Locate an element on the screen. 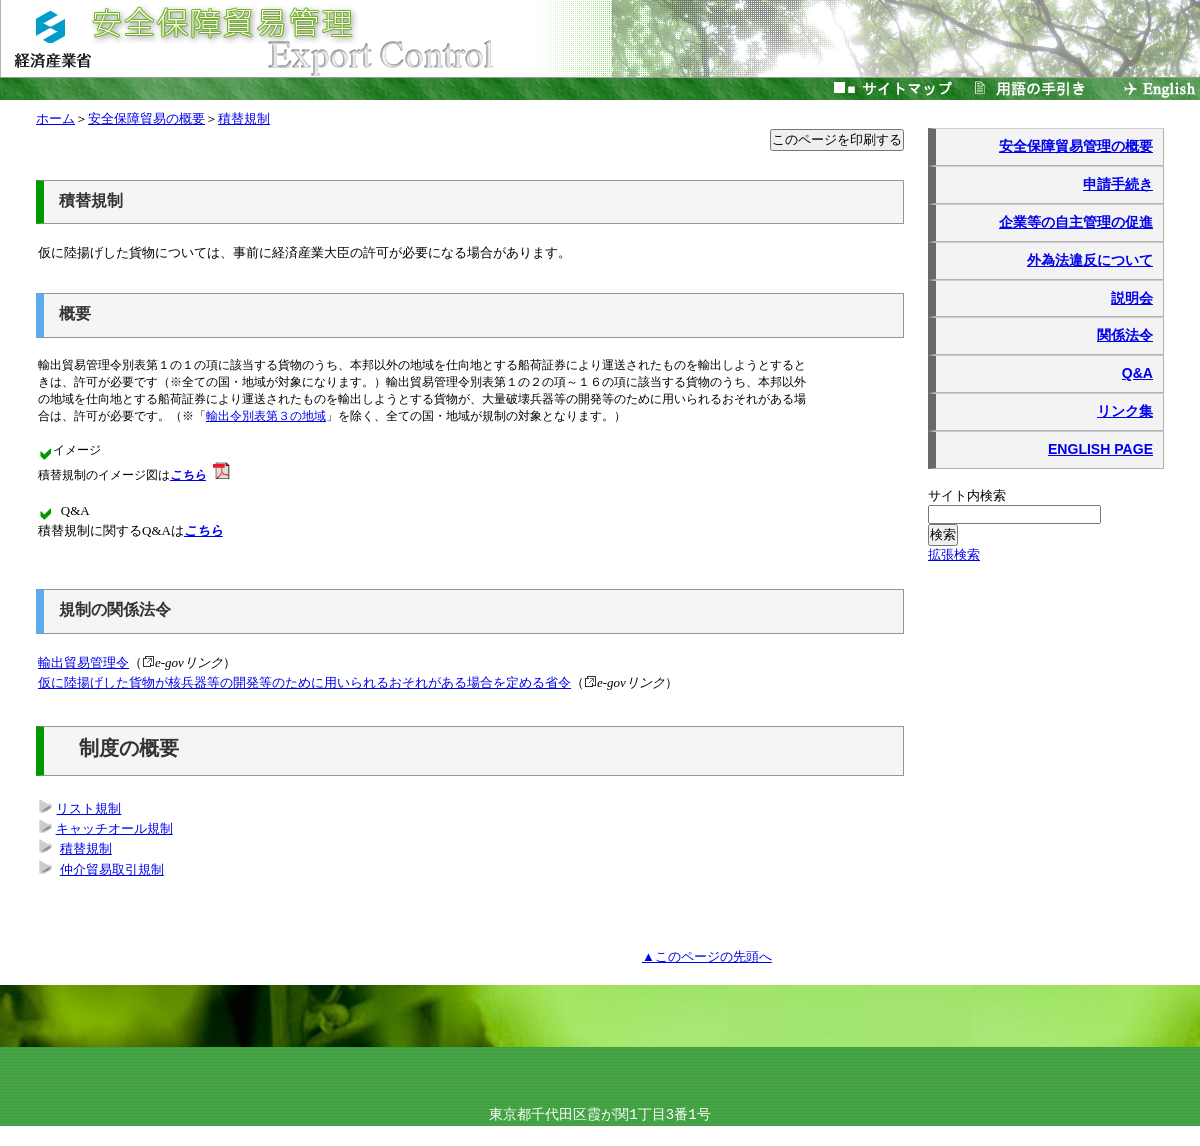 Image resolution: width=1200 pixels, height=1146 pixels. 企業等の自主管理の促進 is located at coordinates (1076, 222).